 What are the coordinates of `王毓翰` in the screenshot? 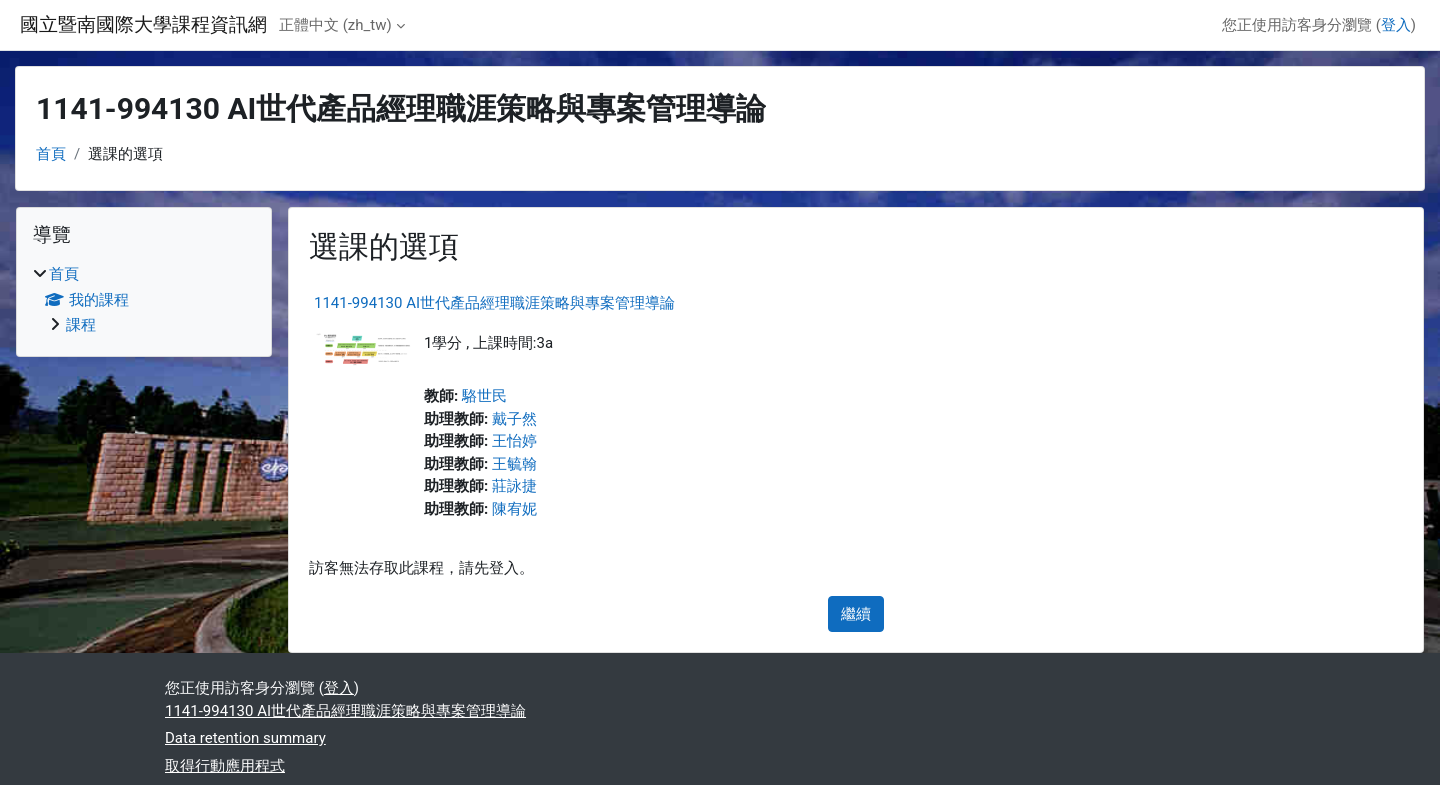 It's located at (514, 464).